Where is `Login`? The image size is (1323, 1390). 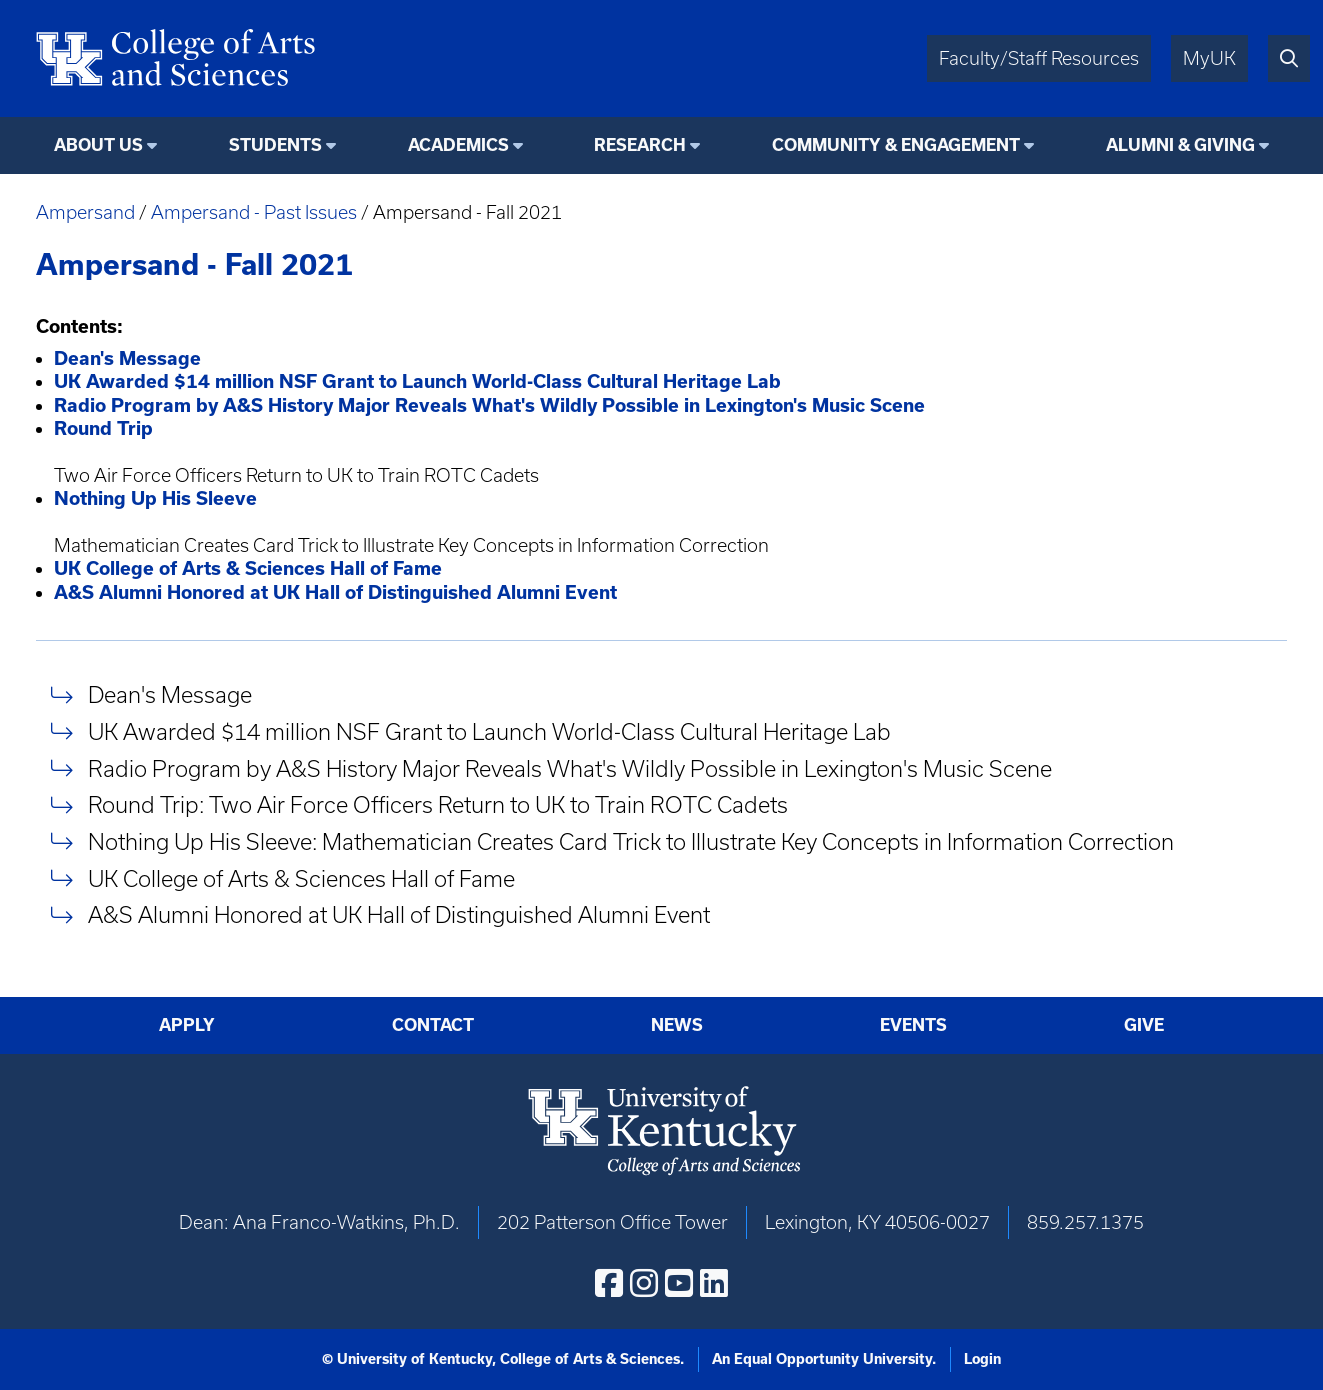 Login is located at coordinates (982, 1359).